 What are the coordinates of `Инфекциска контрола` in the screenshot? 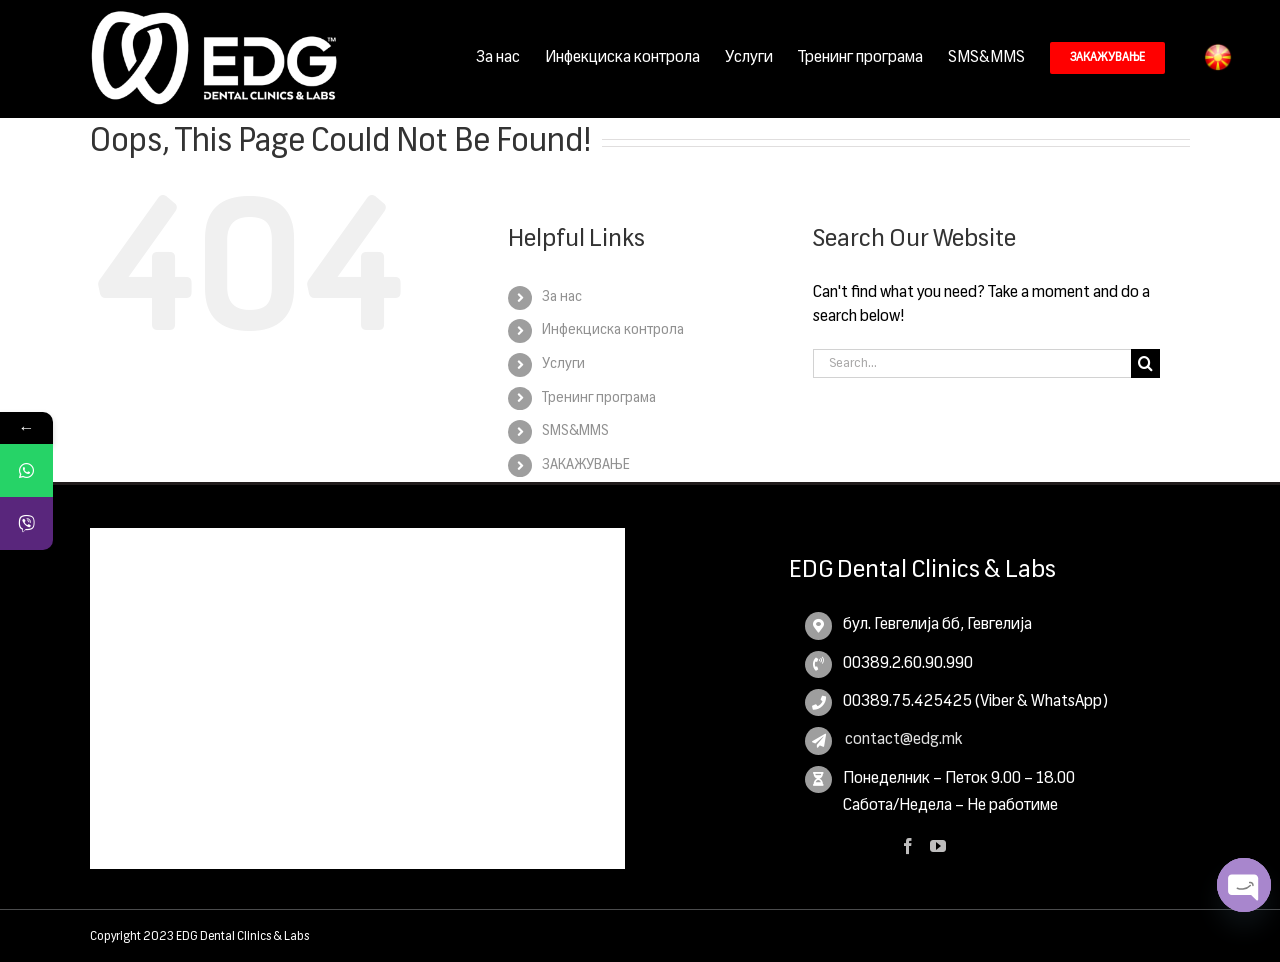 It's located at (613, 330).